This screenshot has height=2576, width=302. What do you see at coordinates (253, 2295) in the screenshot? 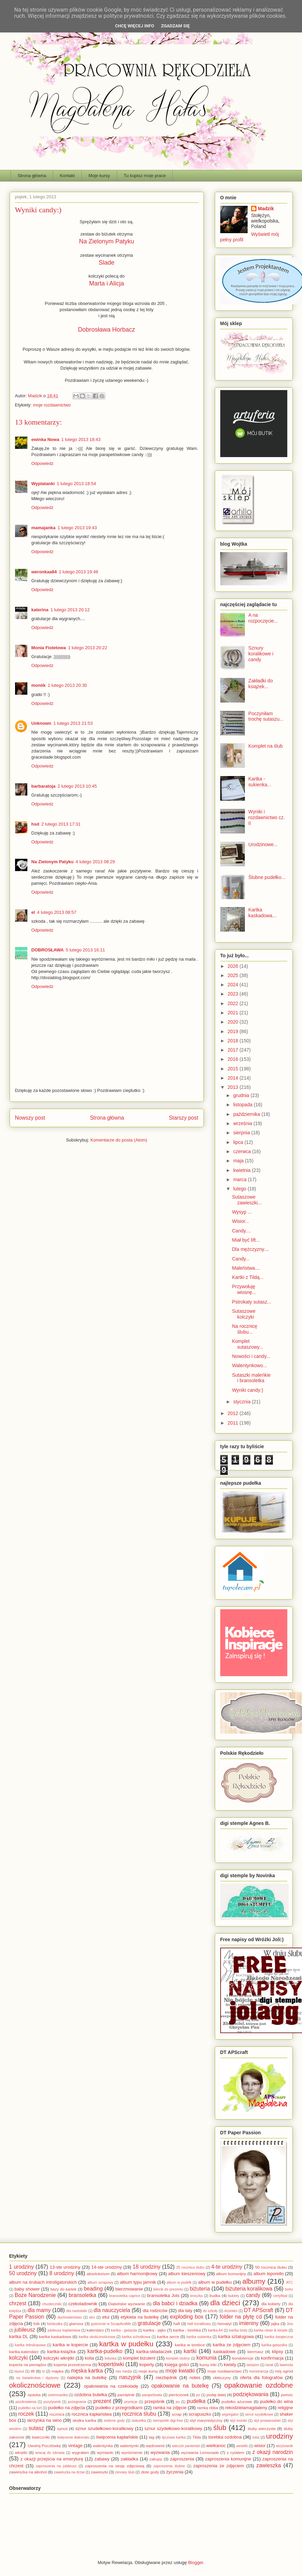
I see `candy` at bounding box center [253, 2295].